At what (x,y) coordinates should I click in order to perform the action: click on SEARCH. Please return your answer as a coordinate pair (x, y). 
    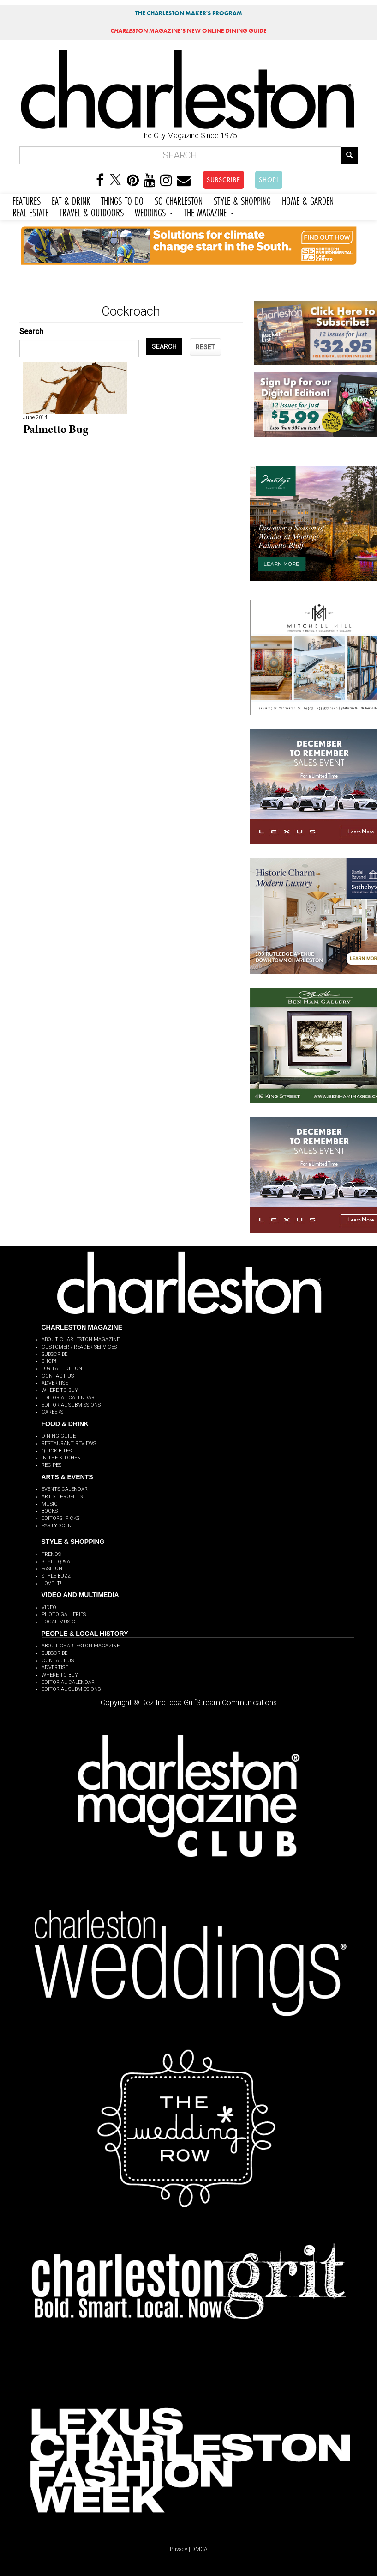
    Looking at the image, I should click on (164, 346).